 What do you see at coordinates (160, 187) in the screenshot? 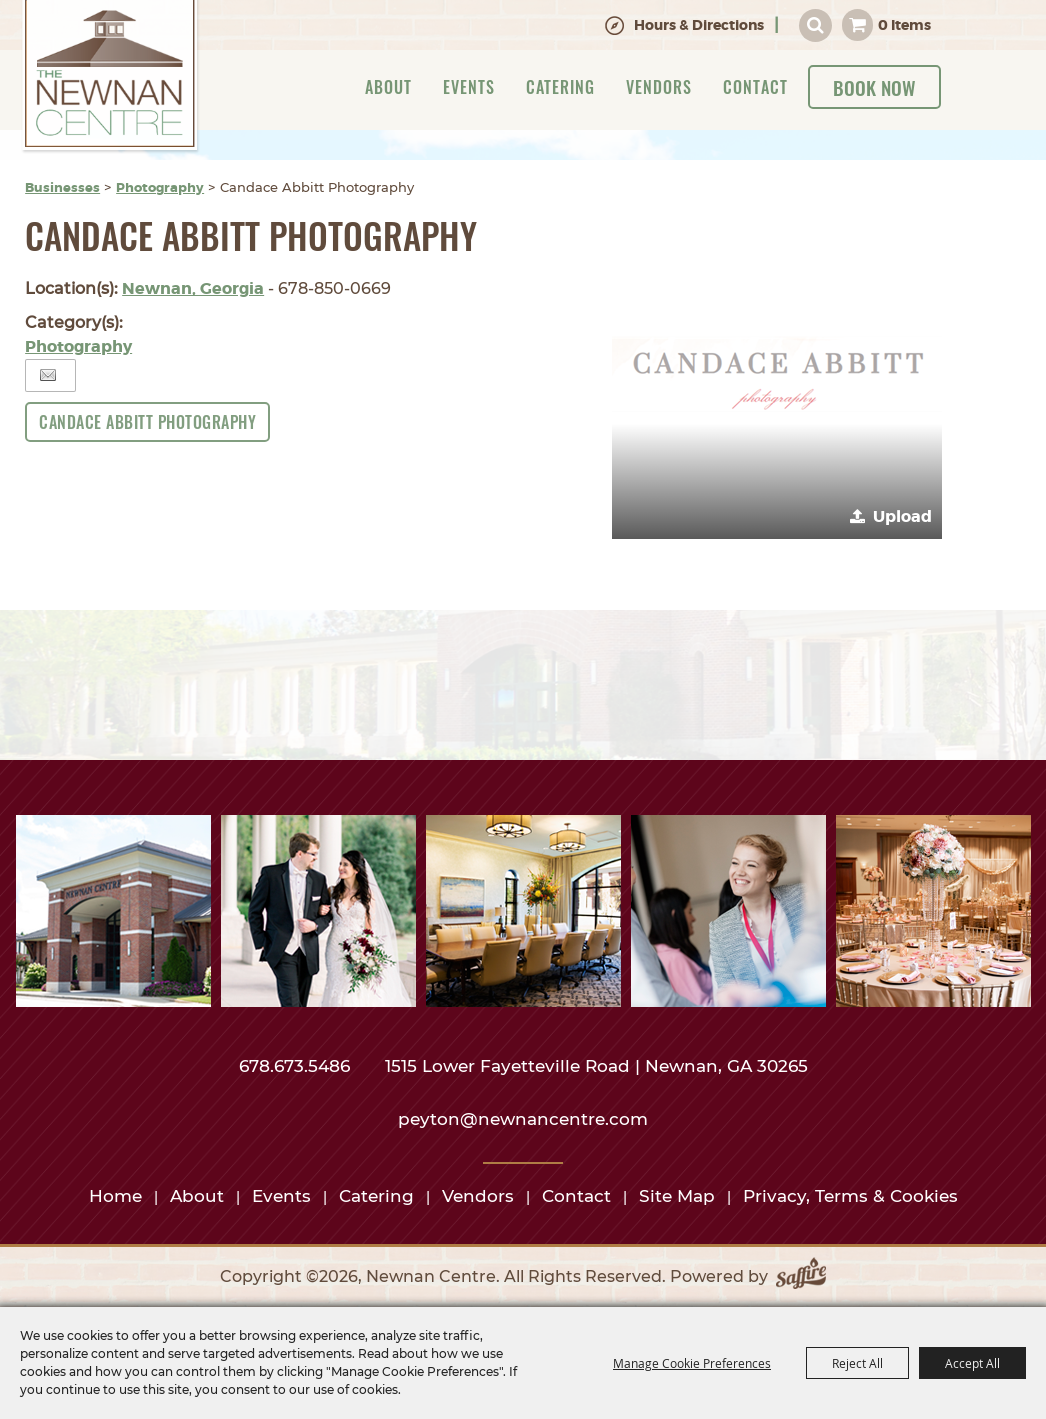
I see `Photography` at bounding box center [160, 187].